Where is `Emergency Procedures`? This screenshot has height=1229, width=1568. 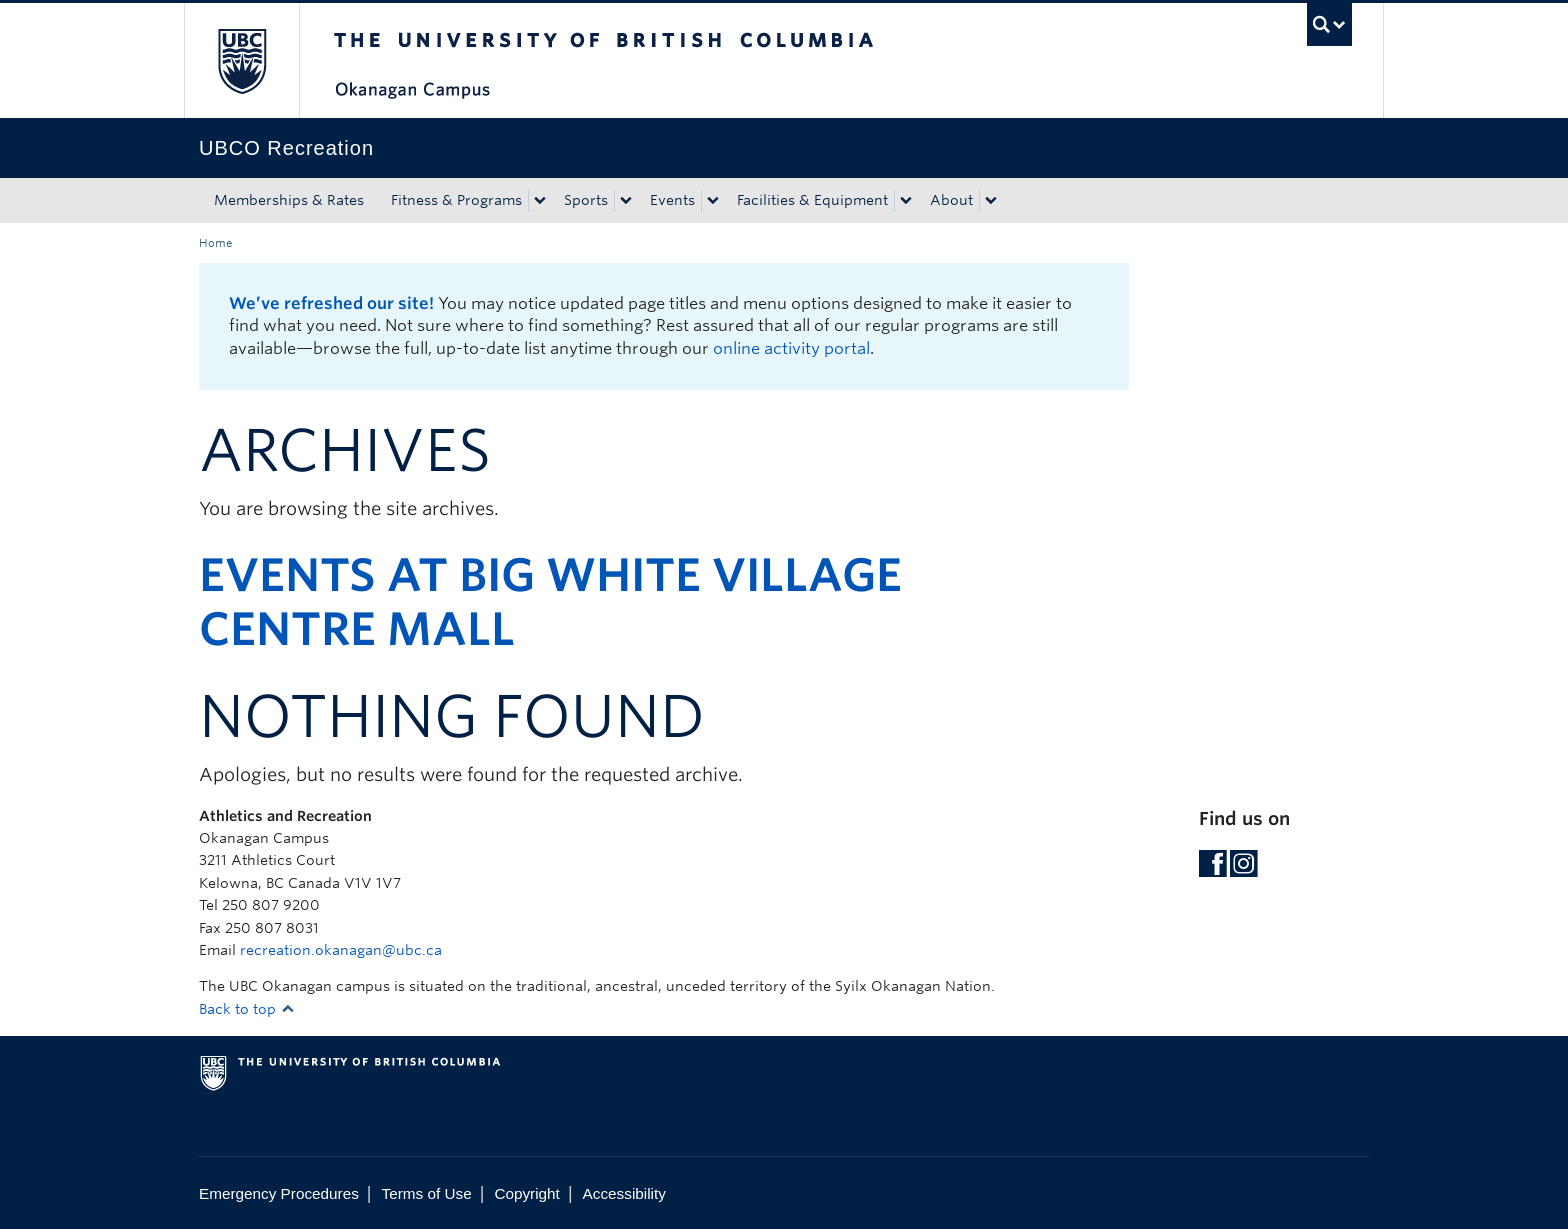
Emergency Procedures is located at coordinates (279, 1193).